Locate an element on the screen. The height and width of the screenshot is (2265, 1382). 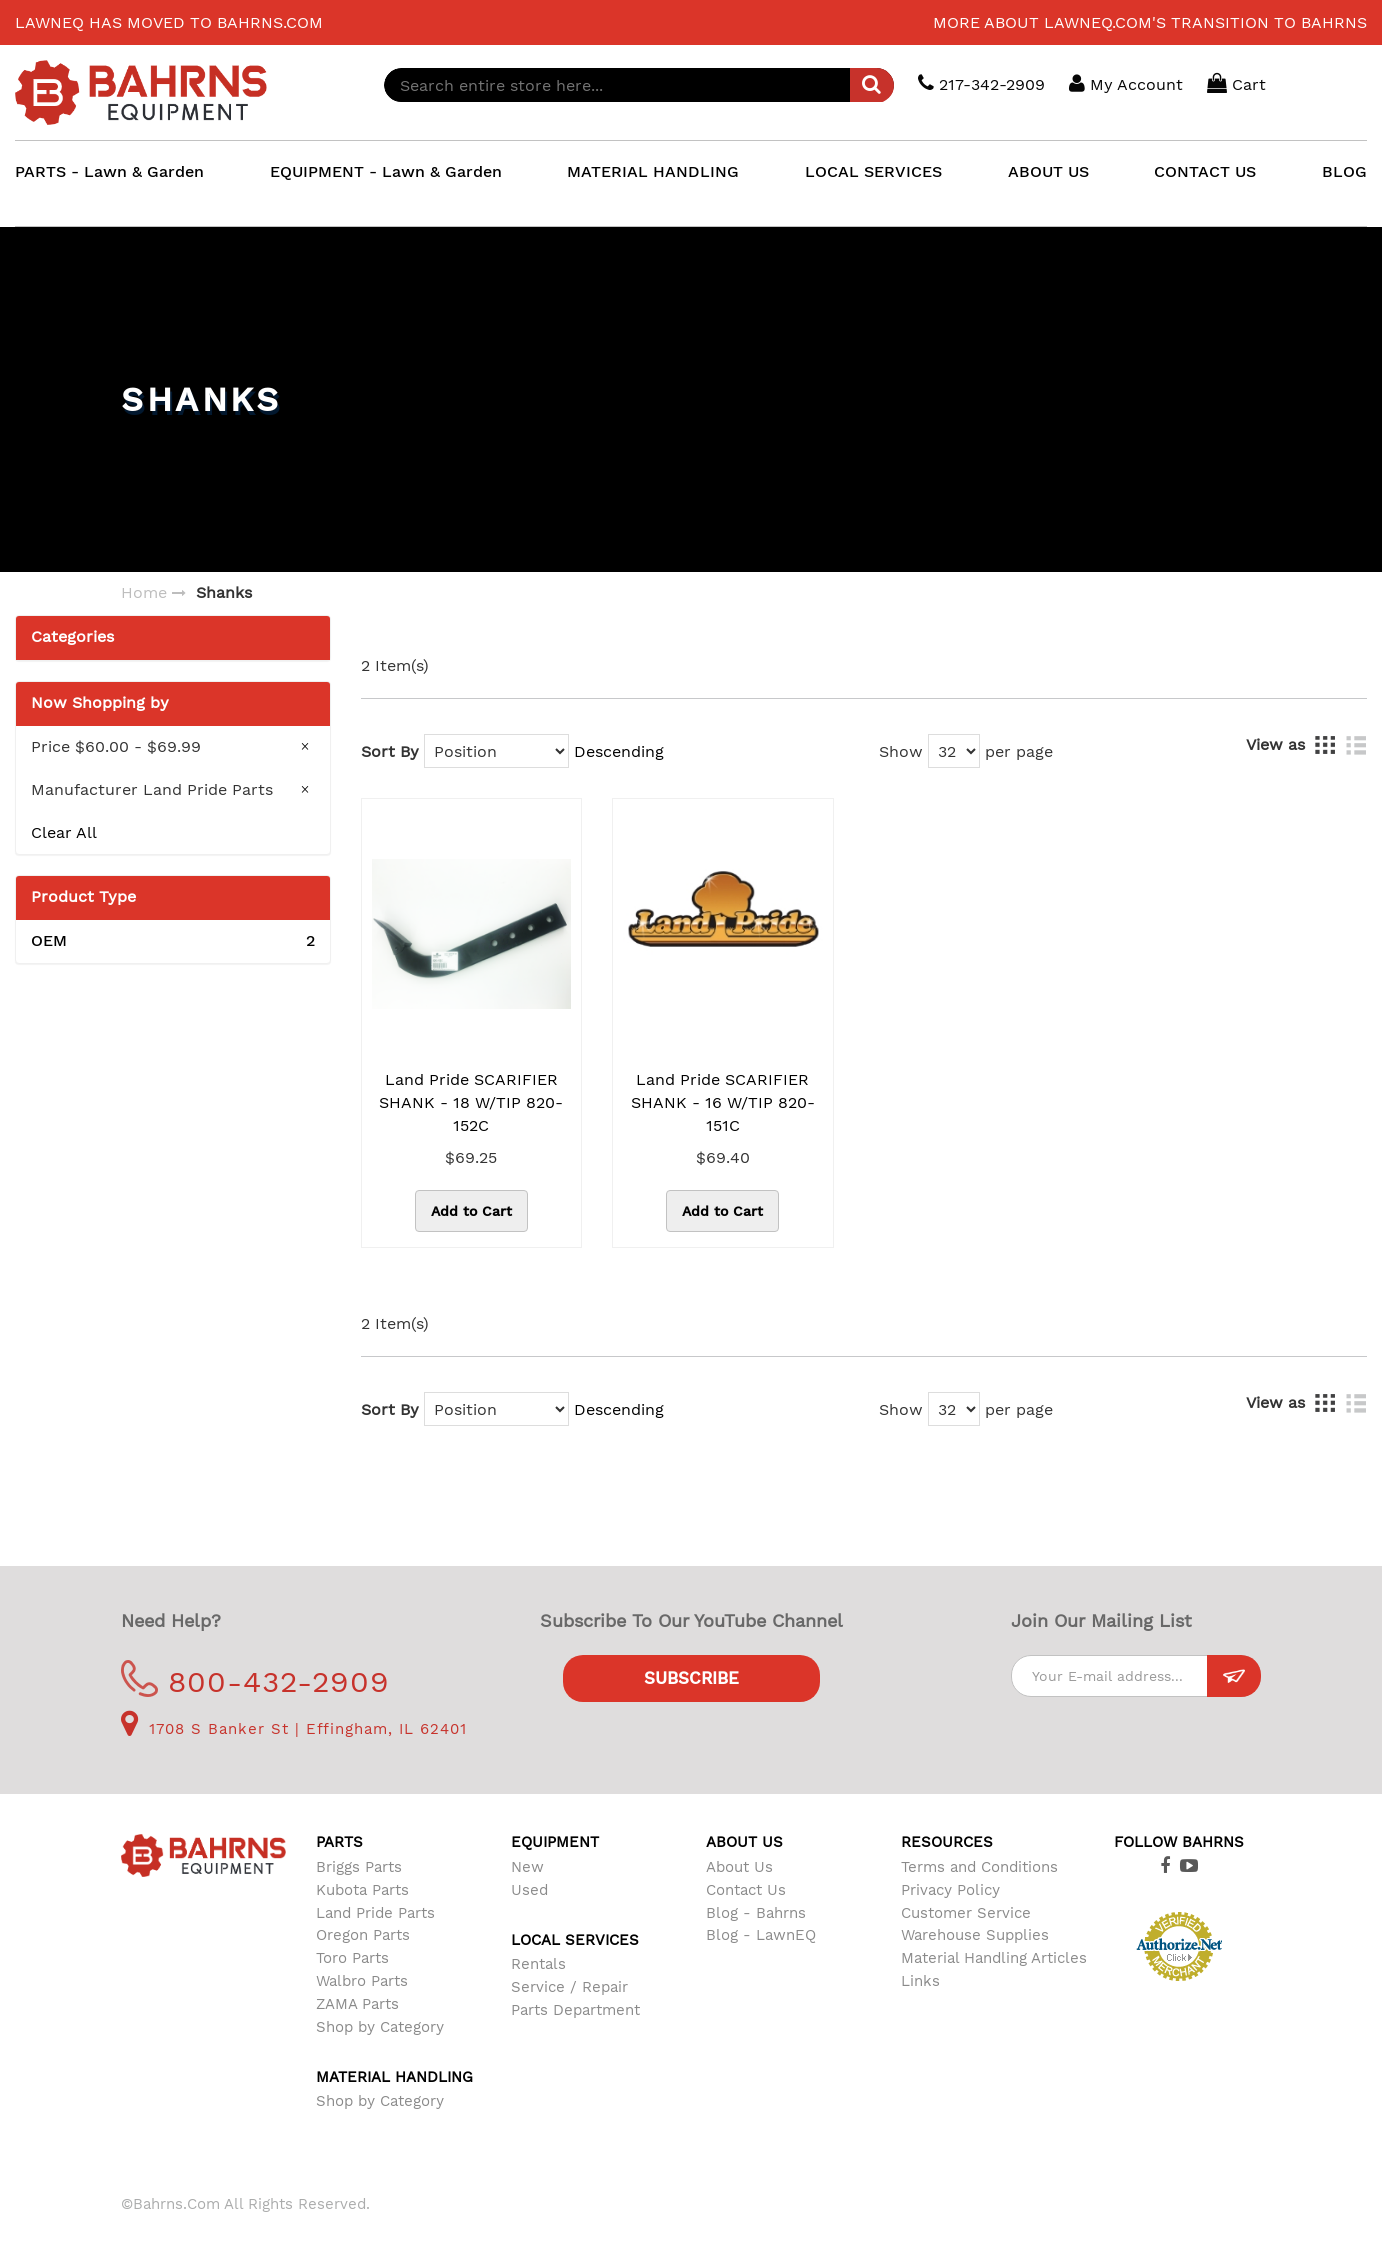
Land Pride SCARIFIER SHANK - 16 W/TIP 820-151C is located at coordinates (723, 1102).